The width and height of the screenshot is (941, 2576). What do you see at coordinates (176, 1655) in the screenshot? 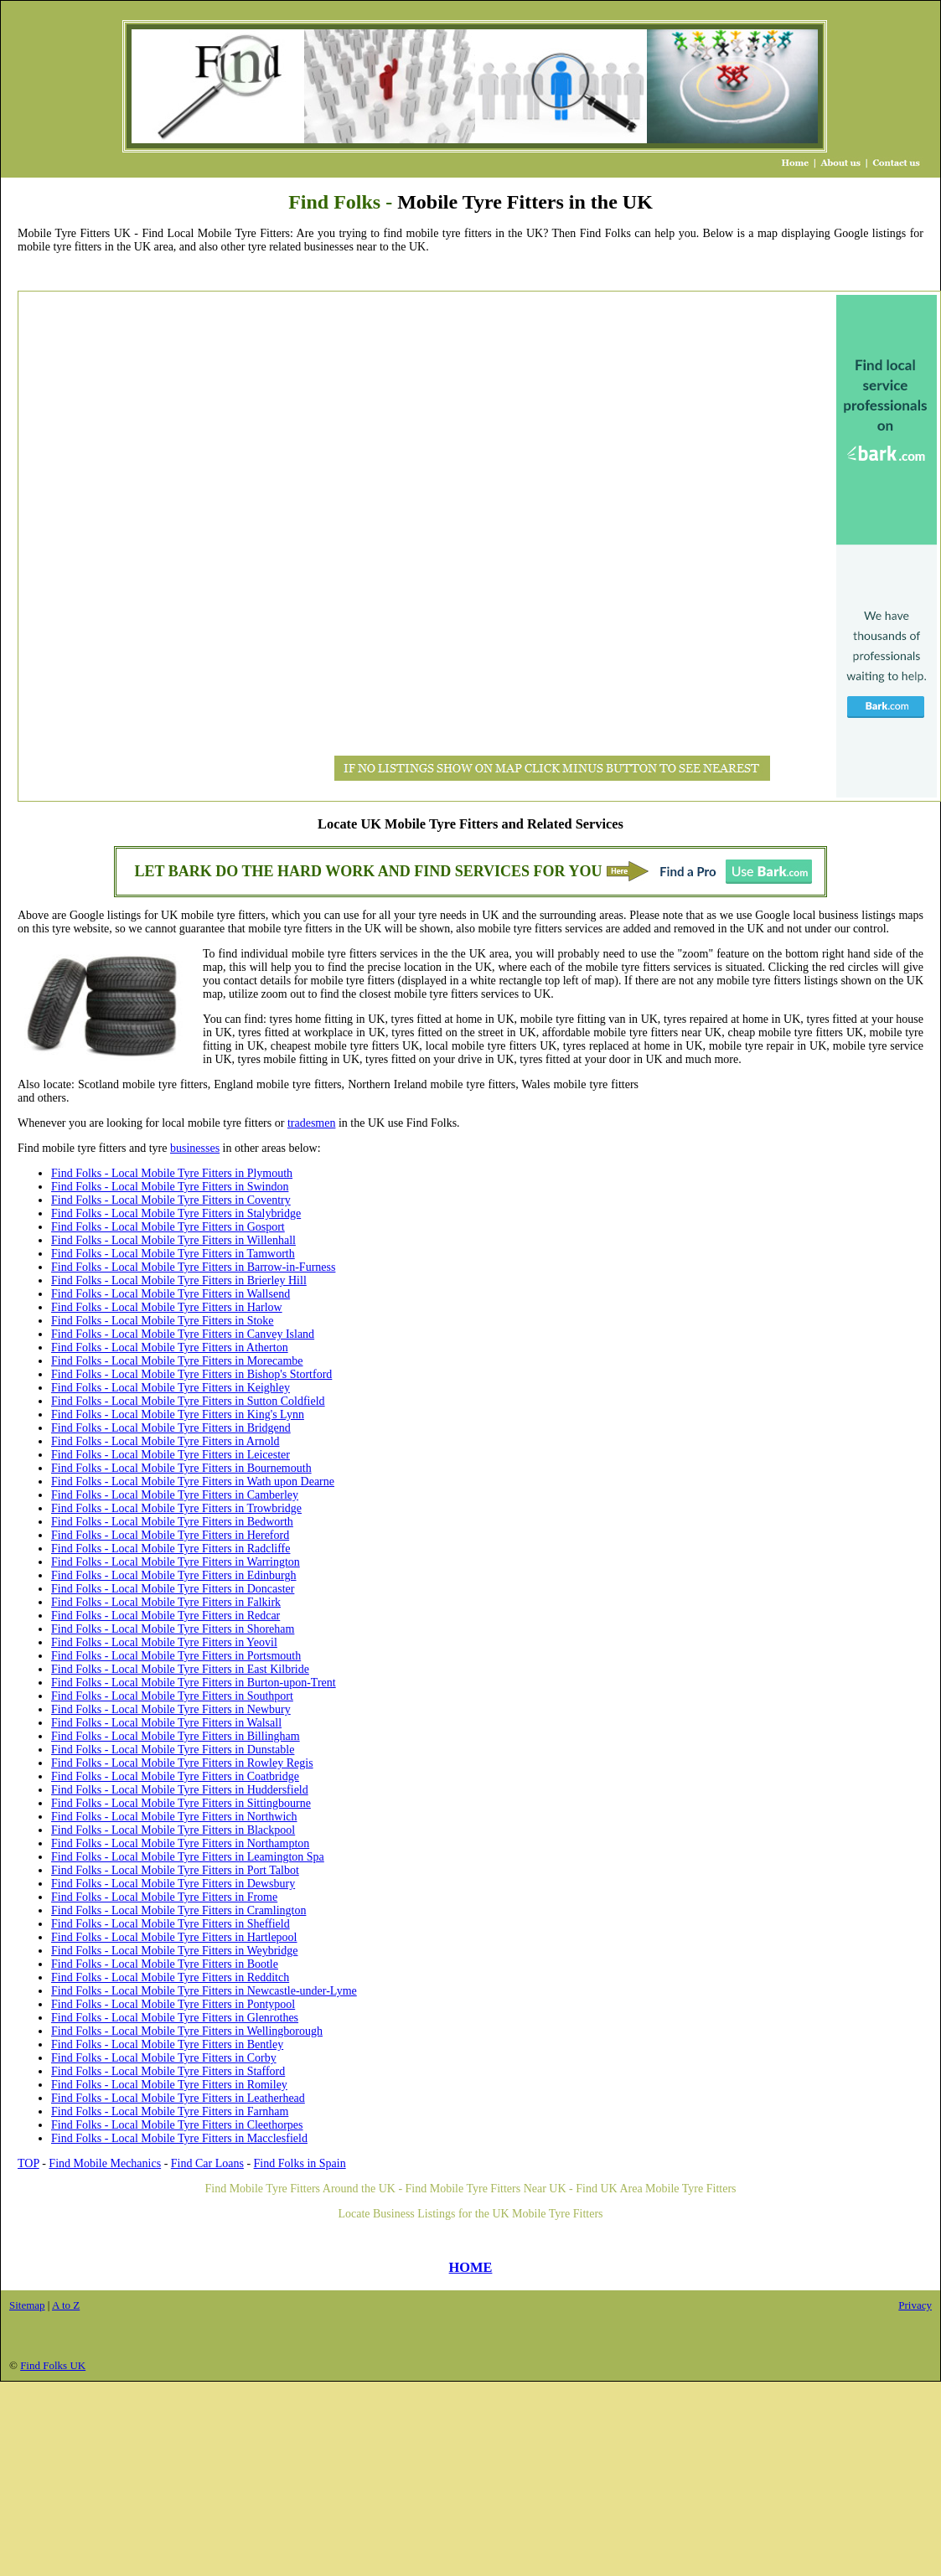
I see `Find Folks - Local Mobile Tyre Fitters in Portsmouth` at bounding box center [176, 1655].